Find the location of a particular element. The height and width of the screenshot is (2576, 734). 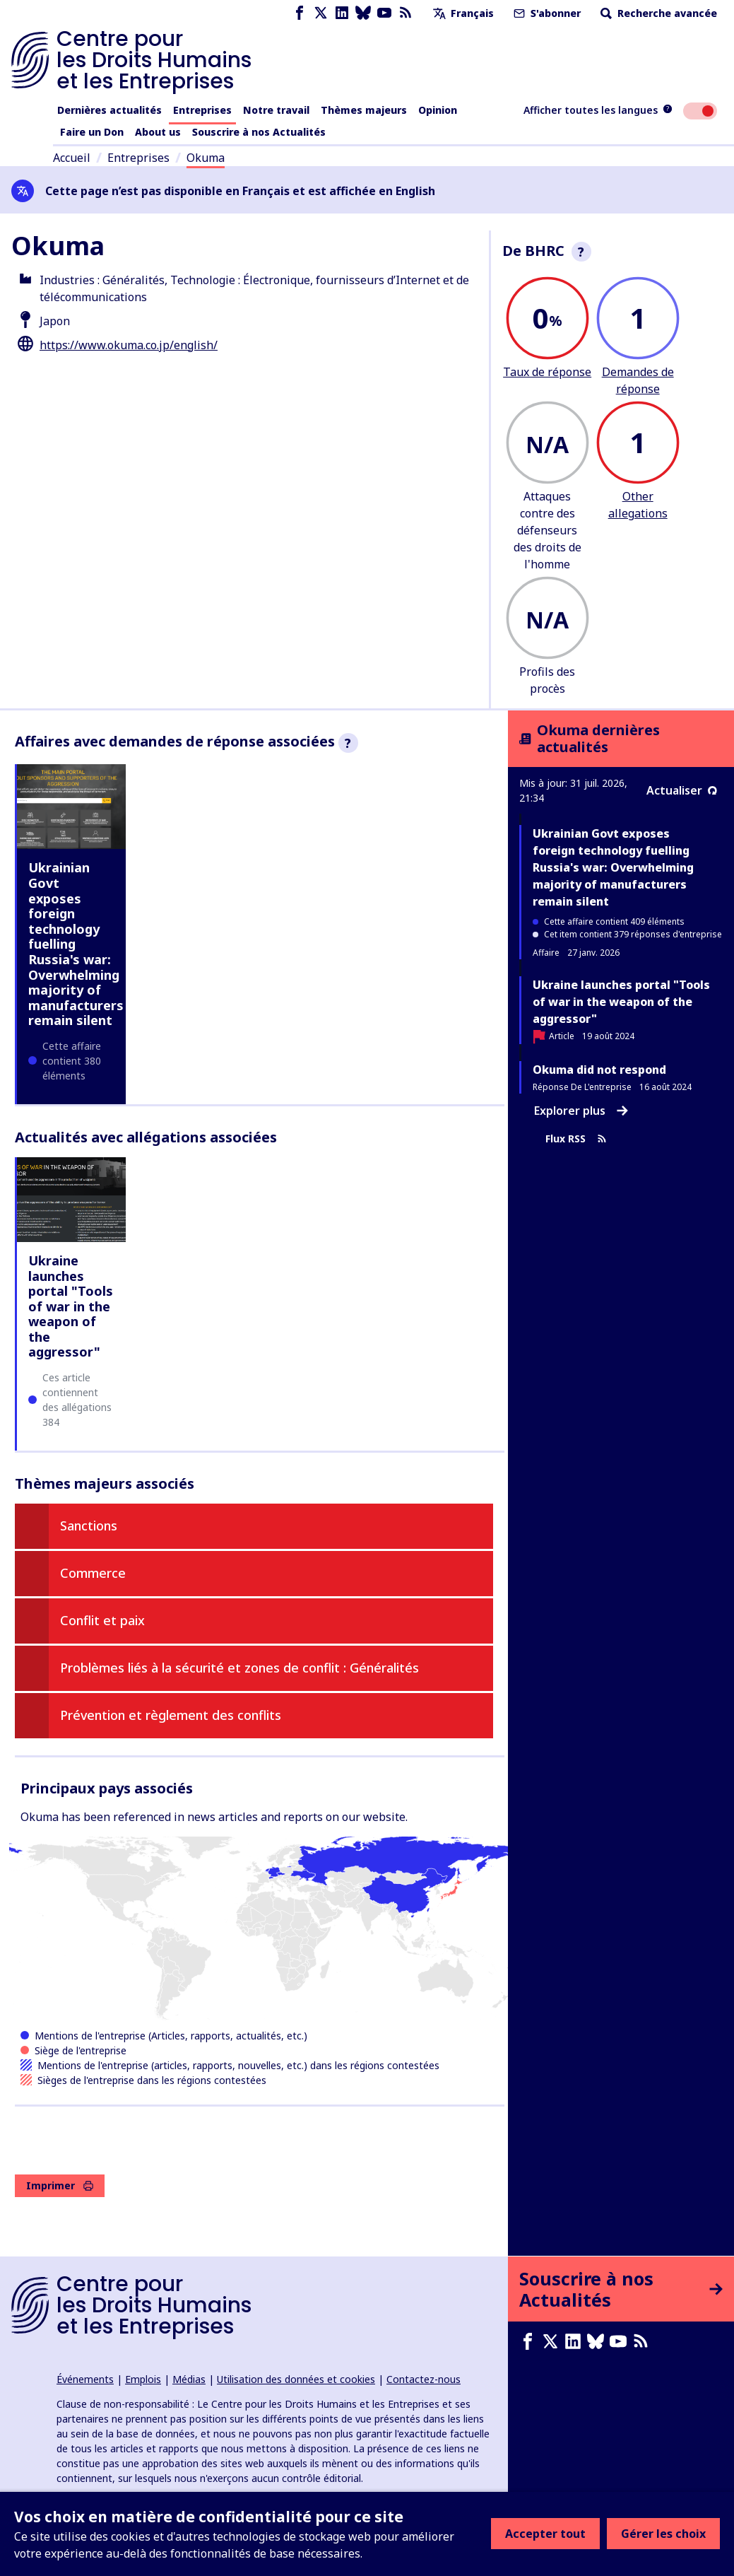

Taux de réponse is located at coordinates (547, 372).